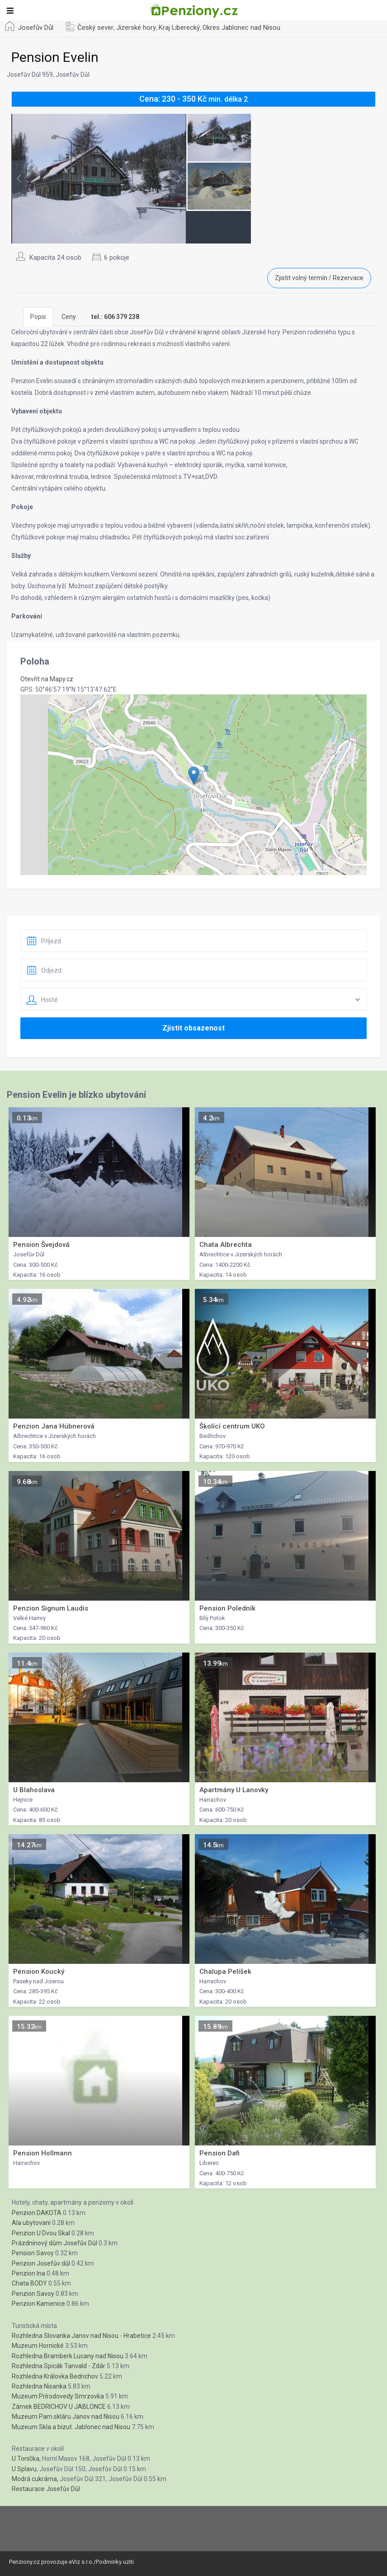  I want to click on Muzeum Skla a bizut. Jablonec nad Nisou, so click(71, 2427).